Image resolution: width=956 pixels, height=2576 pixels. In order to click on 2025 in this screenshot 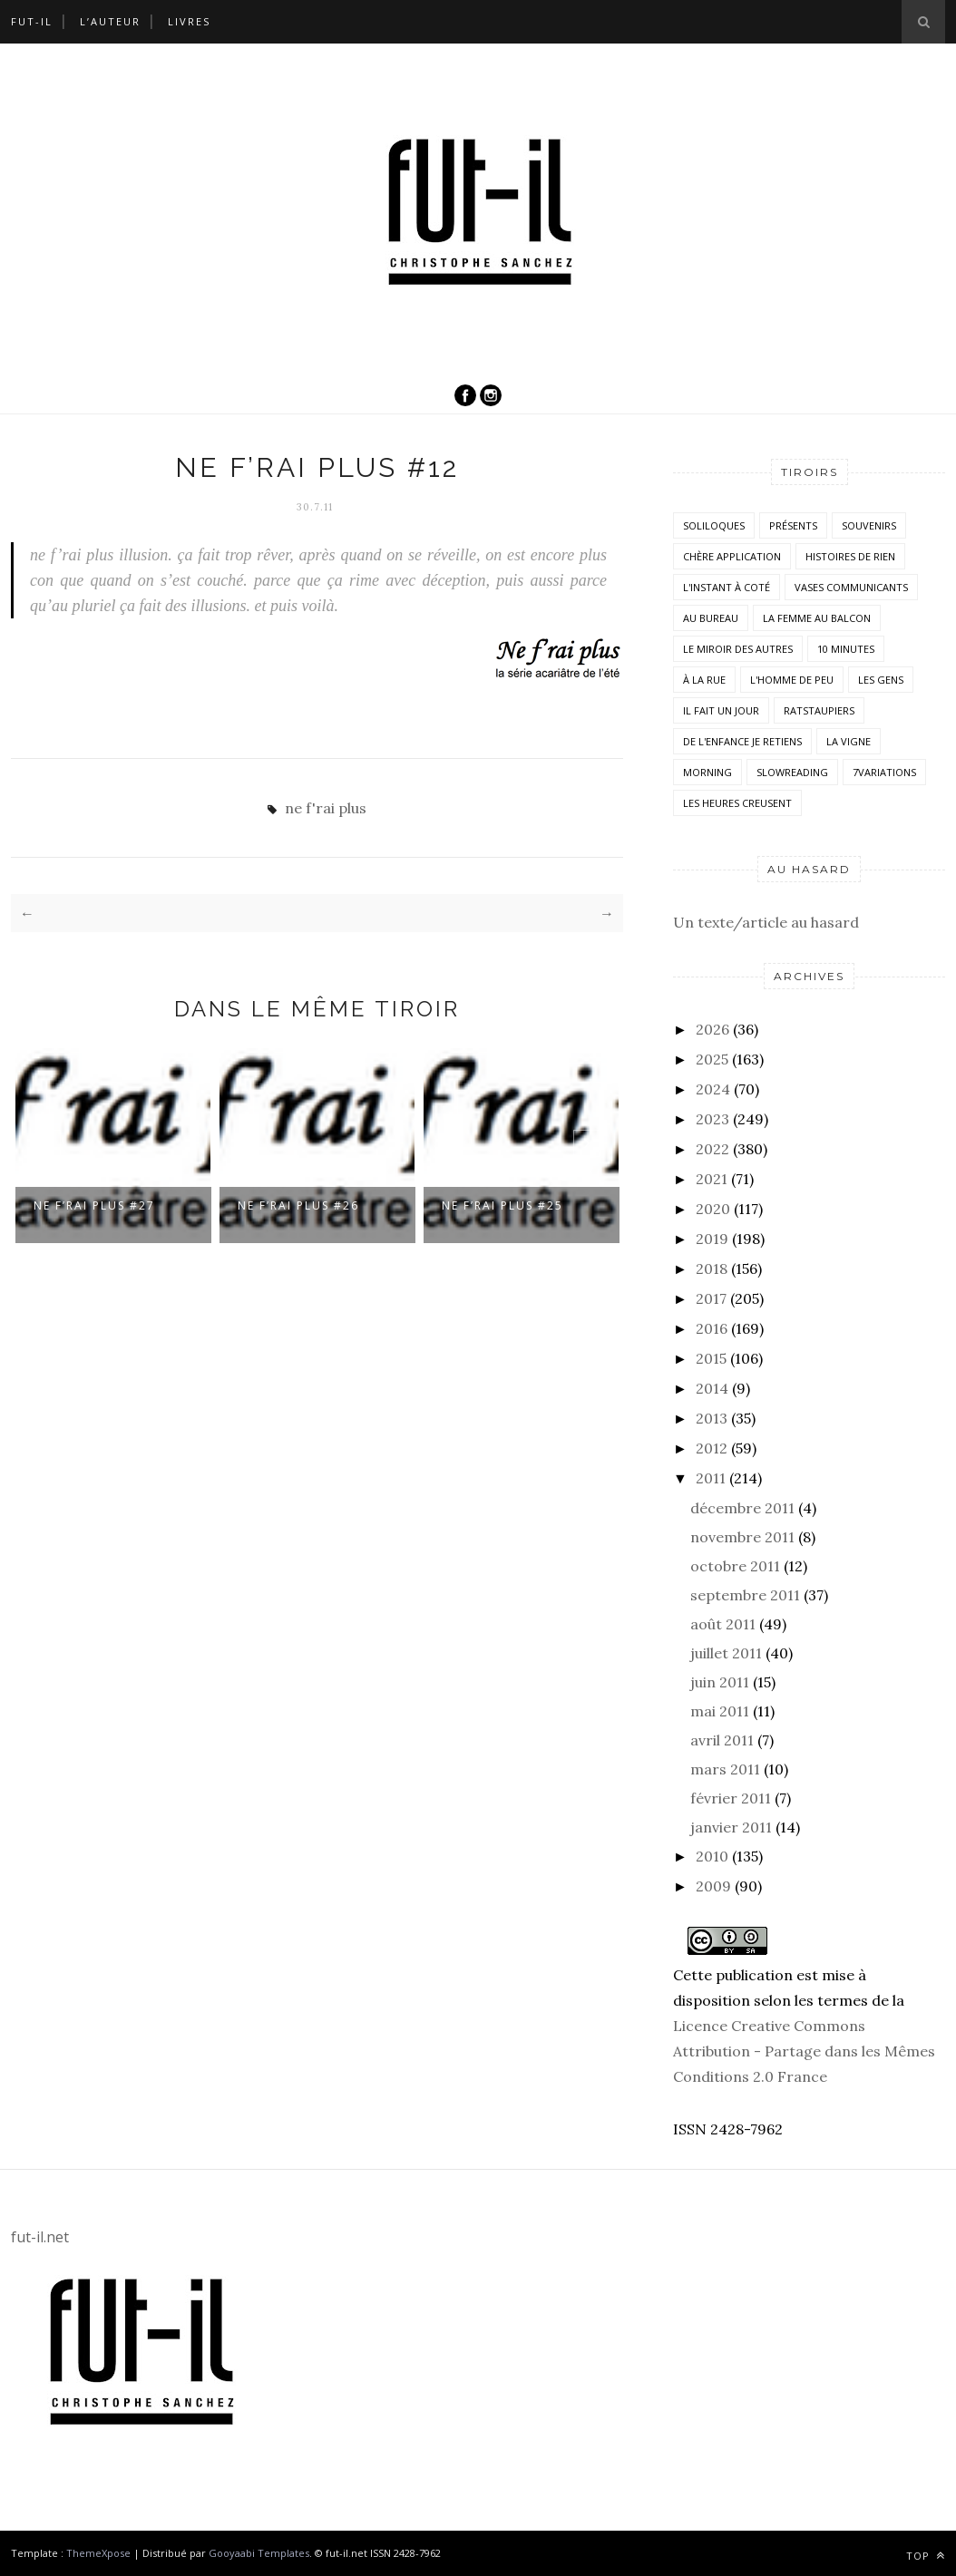, I will do `click(712, 1059)`.